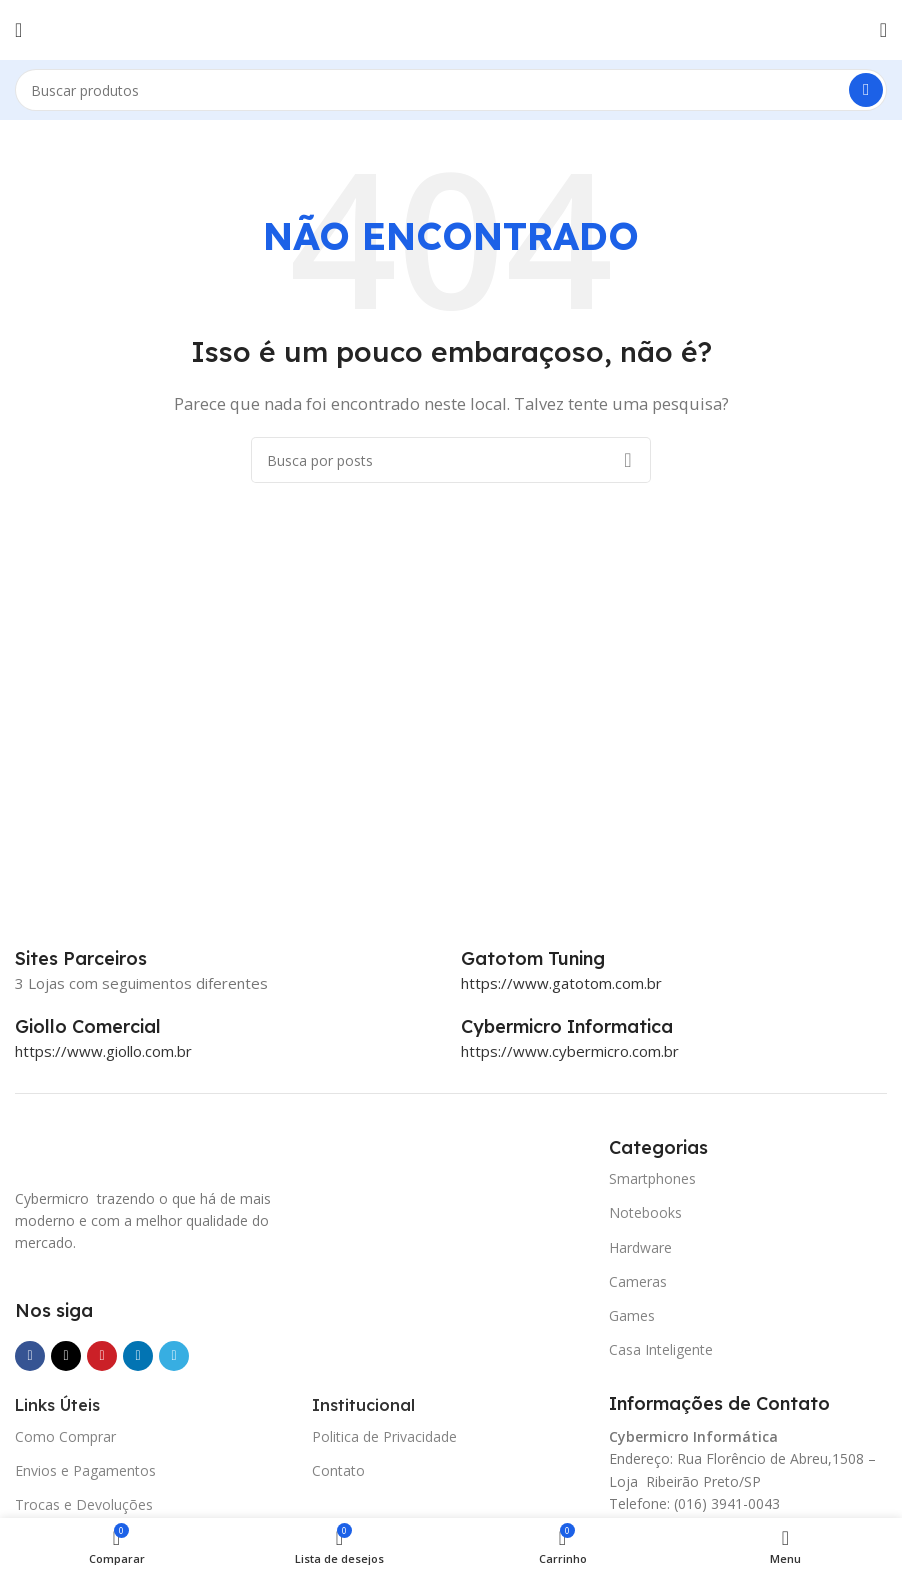  What do you see at coordinates (85, 1470) in the screenshot?
I see `Envios e Pagamentos` at bounding box center [85, 1470].